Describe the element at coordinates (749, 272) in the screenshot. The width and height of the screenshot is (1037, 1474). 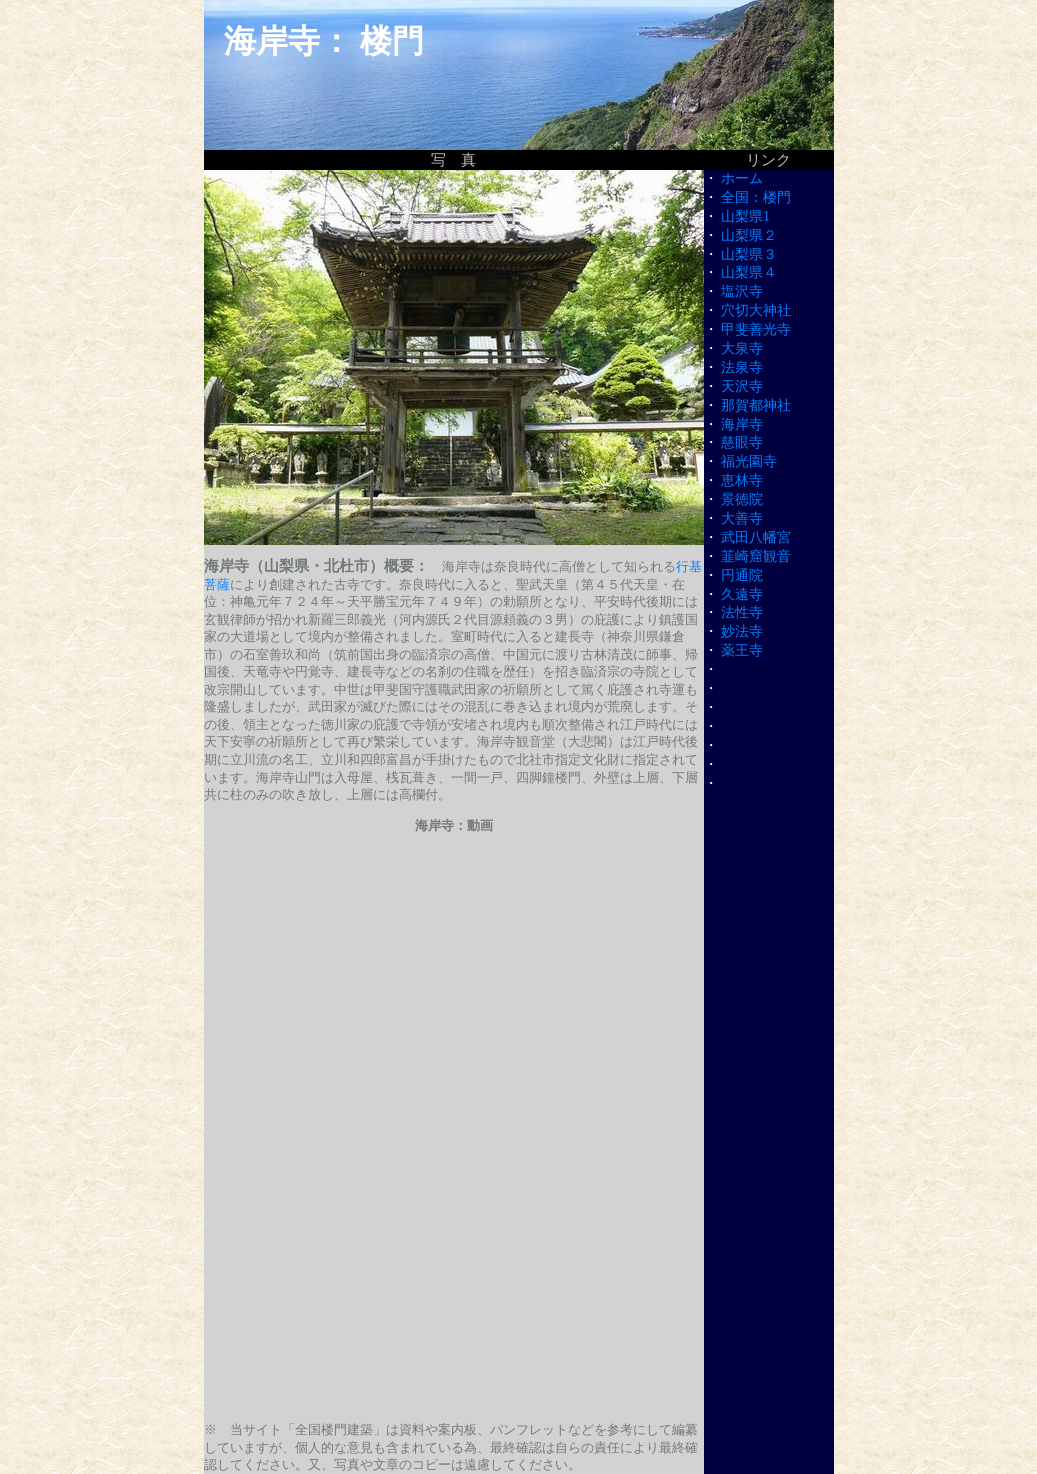
I see `山梨県４` at that location.